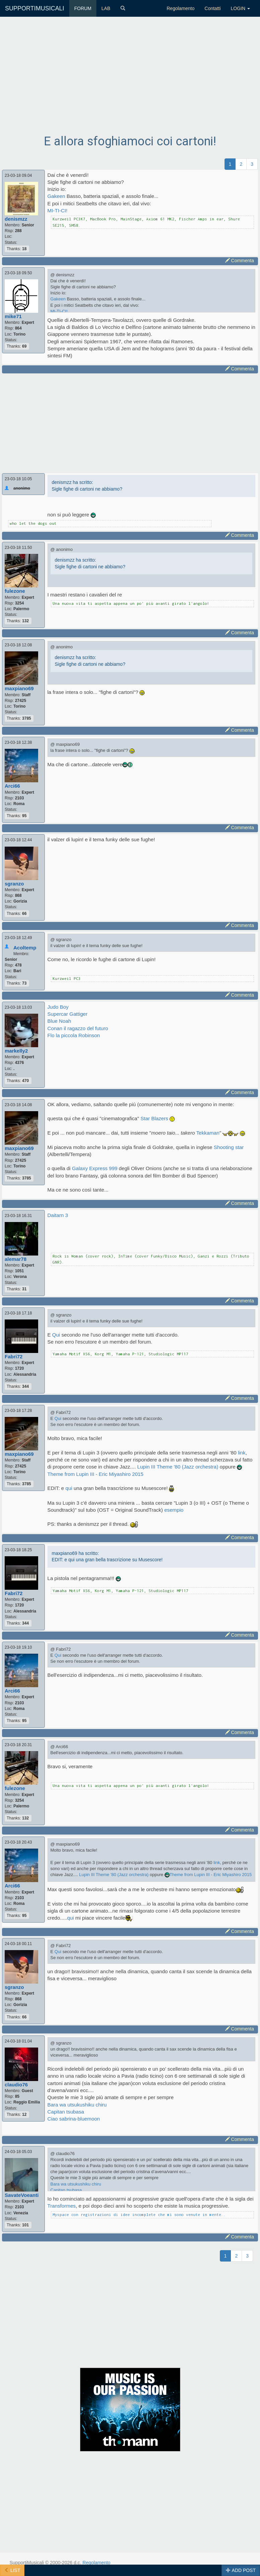 The width and height of the screenshot is (260, 2576). Describe the element at coordinates (24, 947) in the screenshot. I see `Acoltemp` at that location.